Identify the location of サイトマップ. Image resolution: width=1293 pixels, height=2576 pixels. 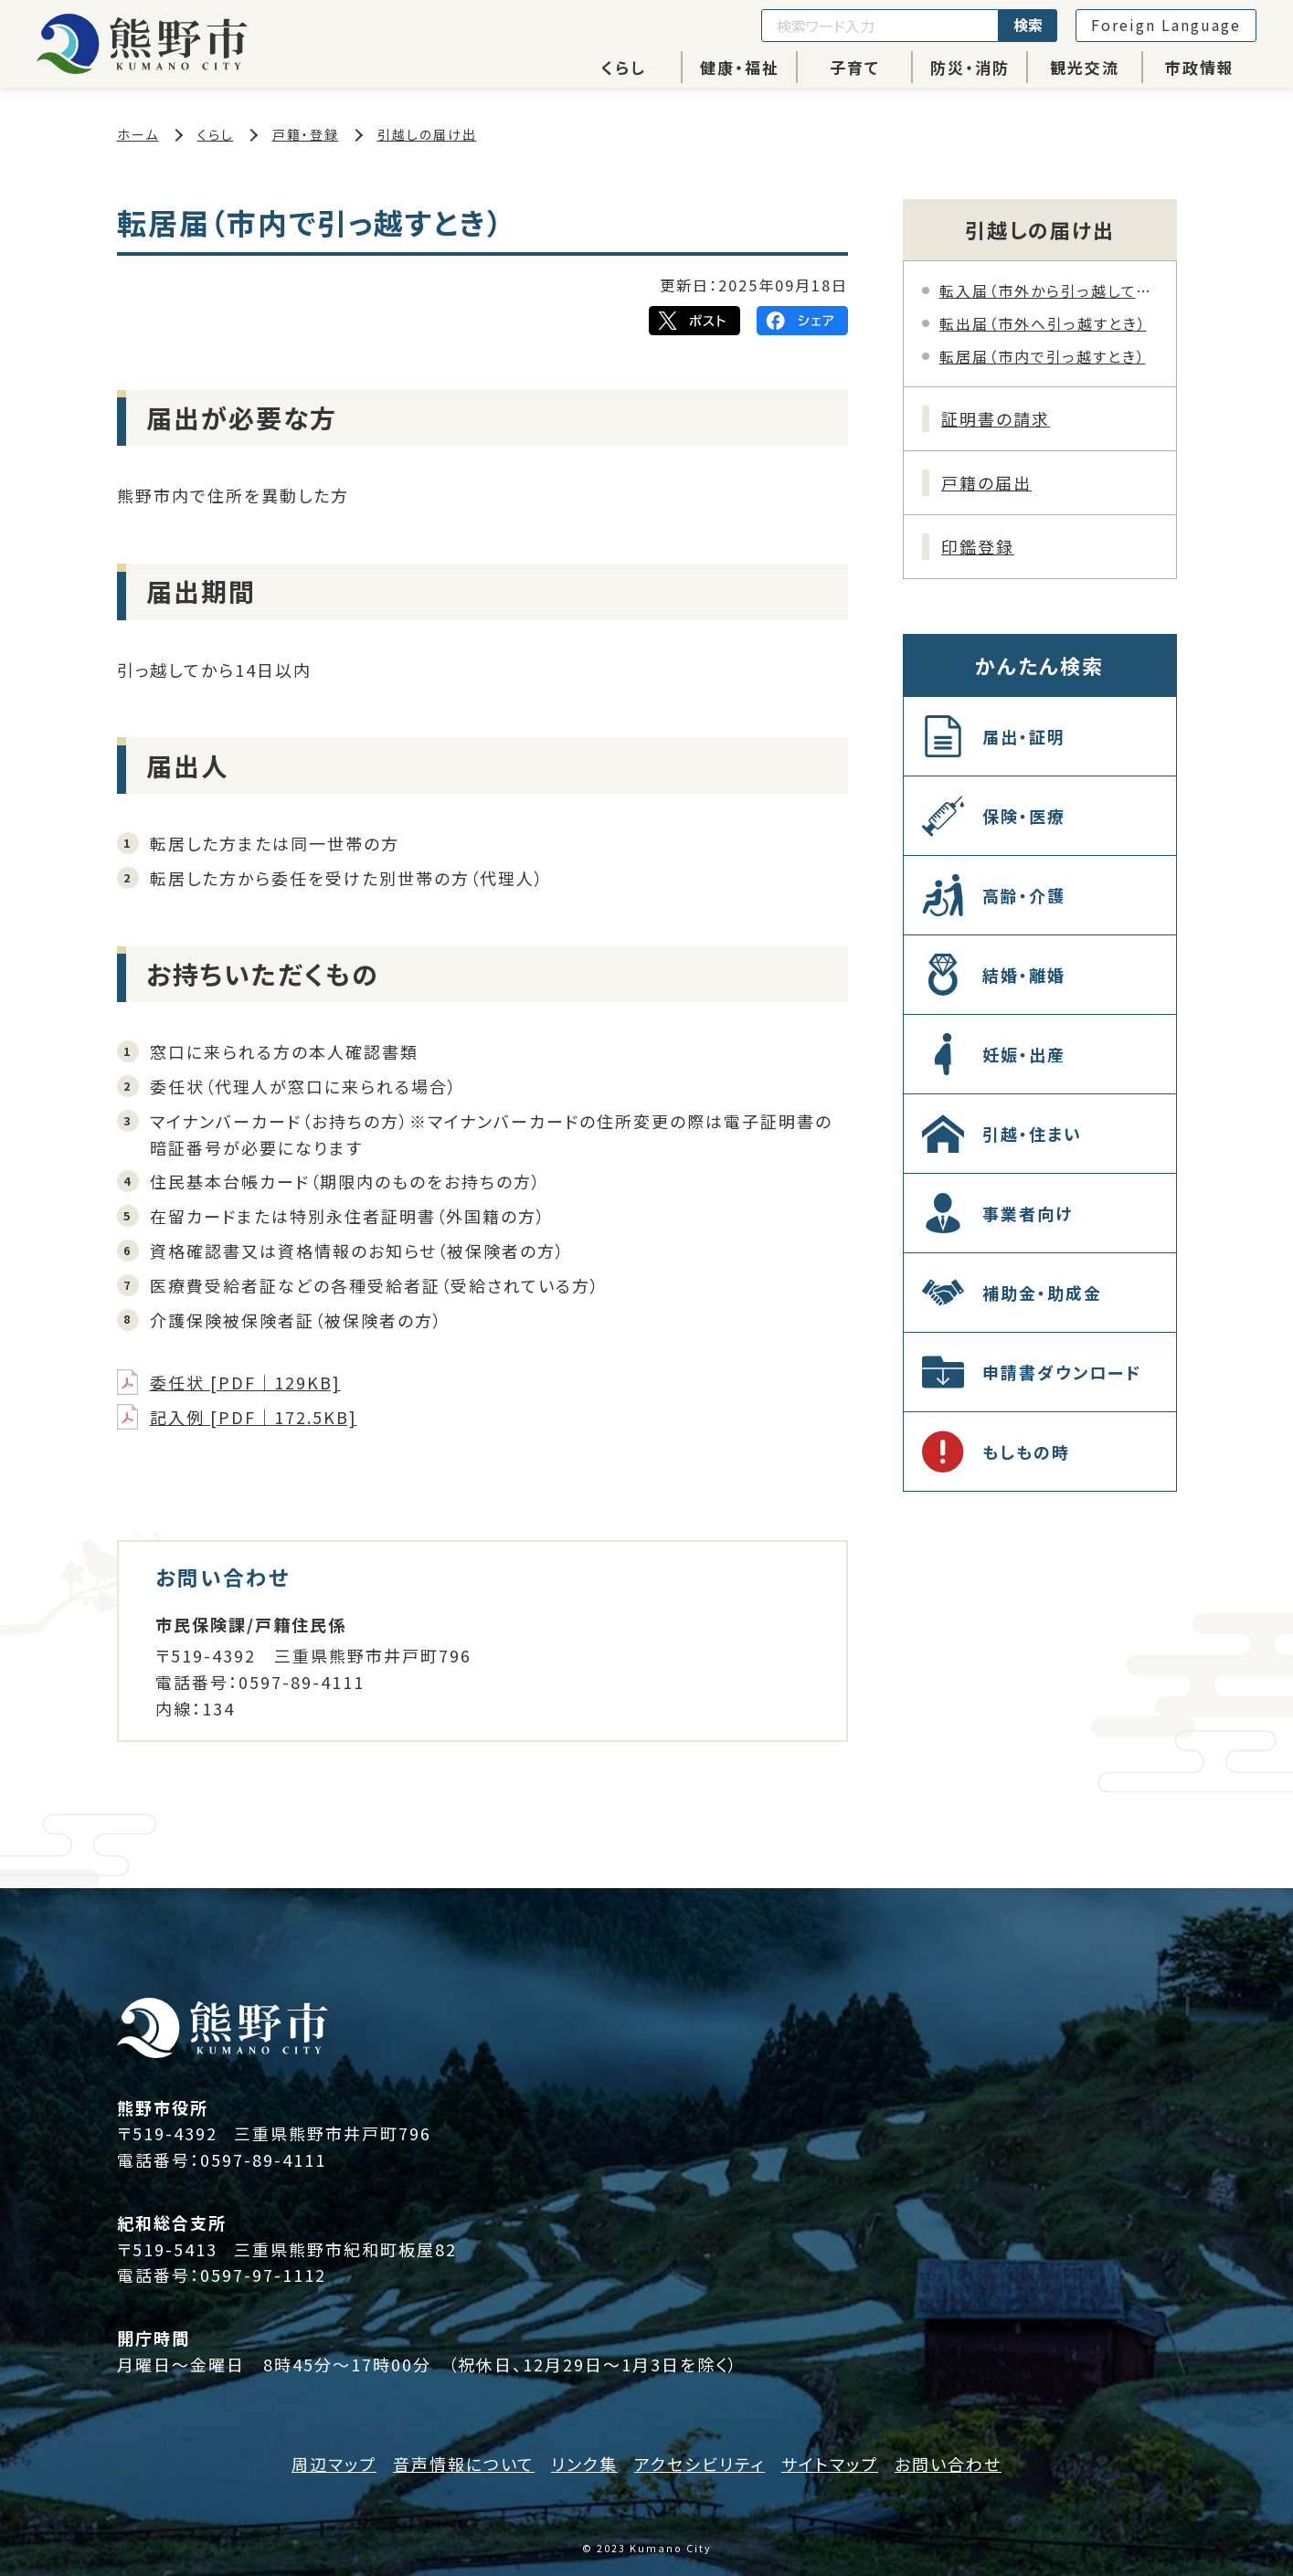
(829, 2464).